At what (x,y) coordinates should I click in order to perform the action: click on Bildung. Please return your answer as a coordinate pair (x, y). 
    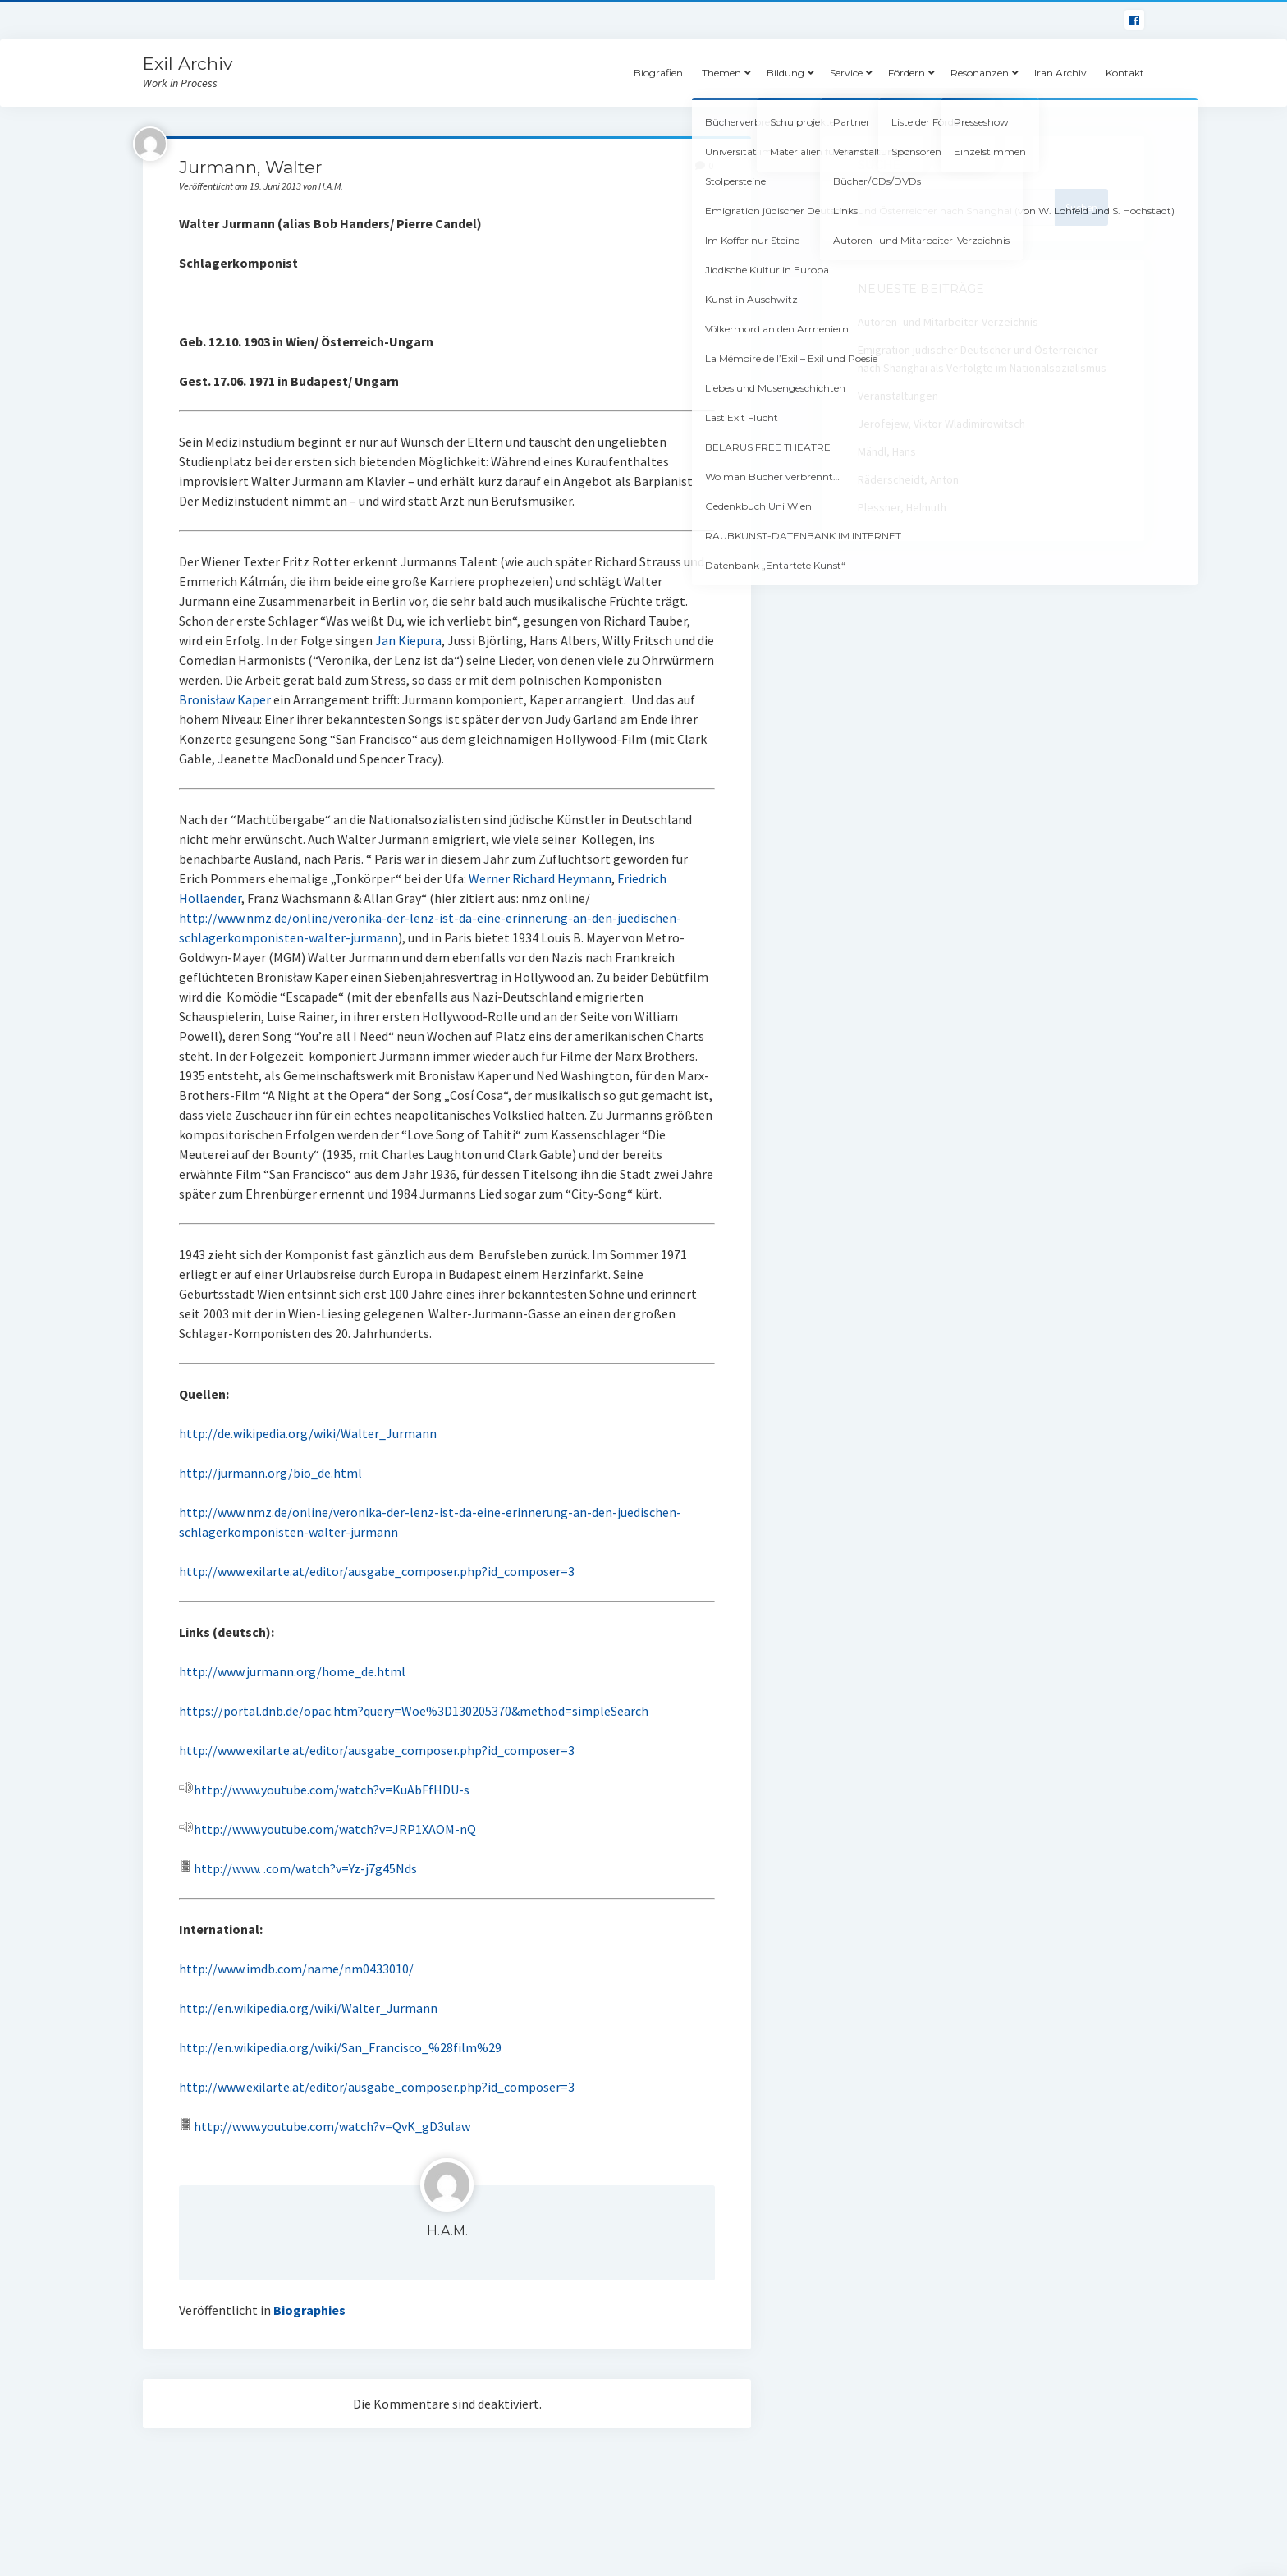
    Looking at the image, I should click on (785, 72).